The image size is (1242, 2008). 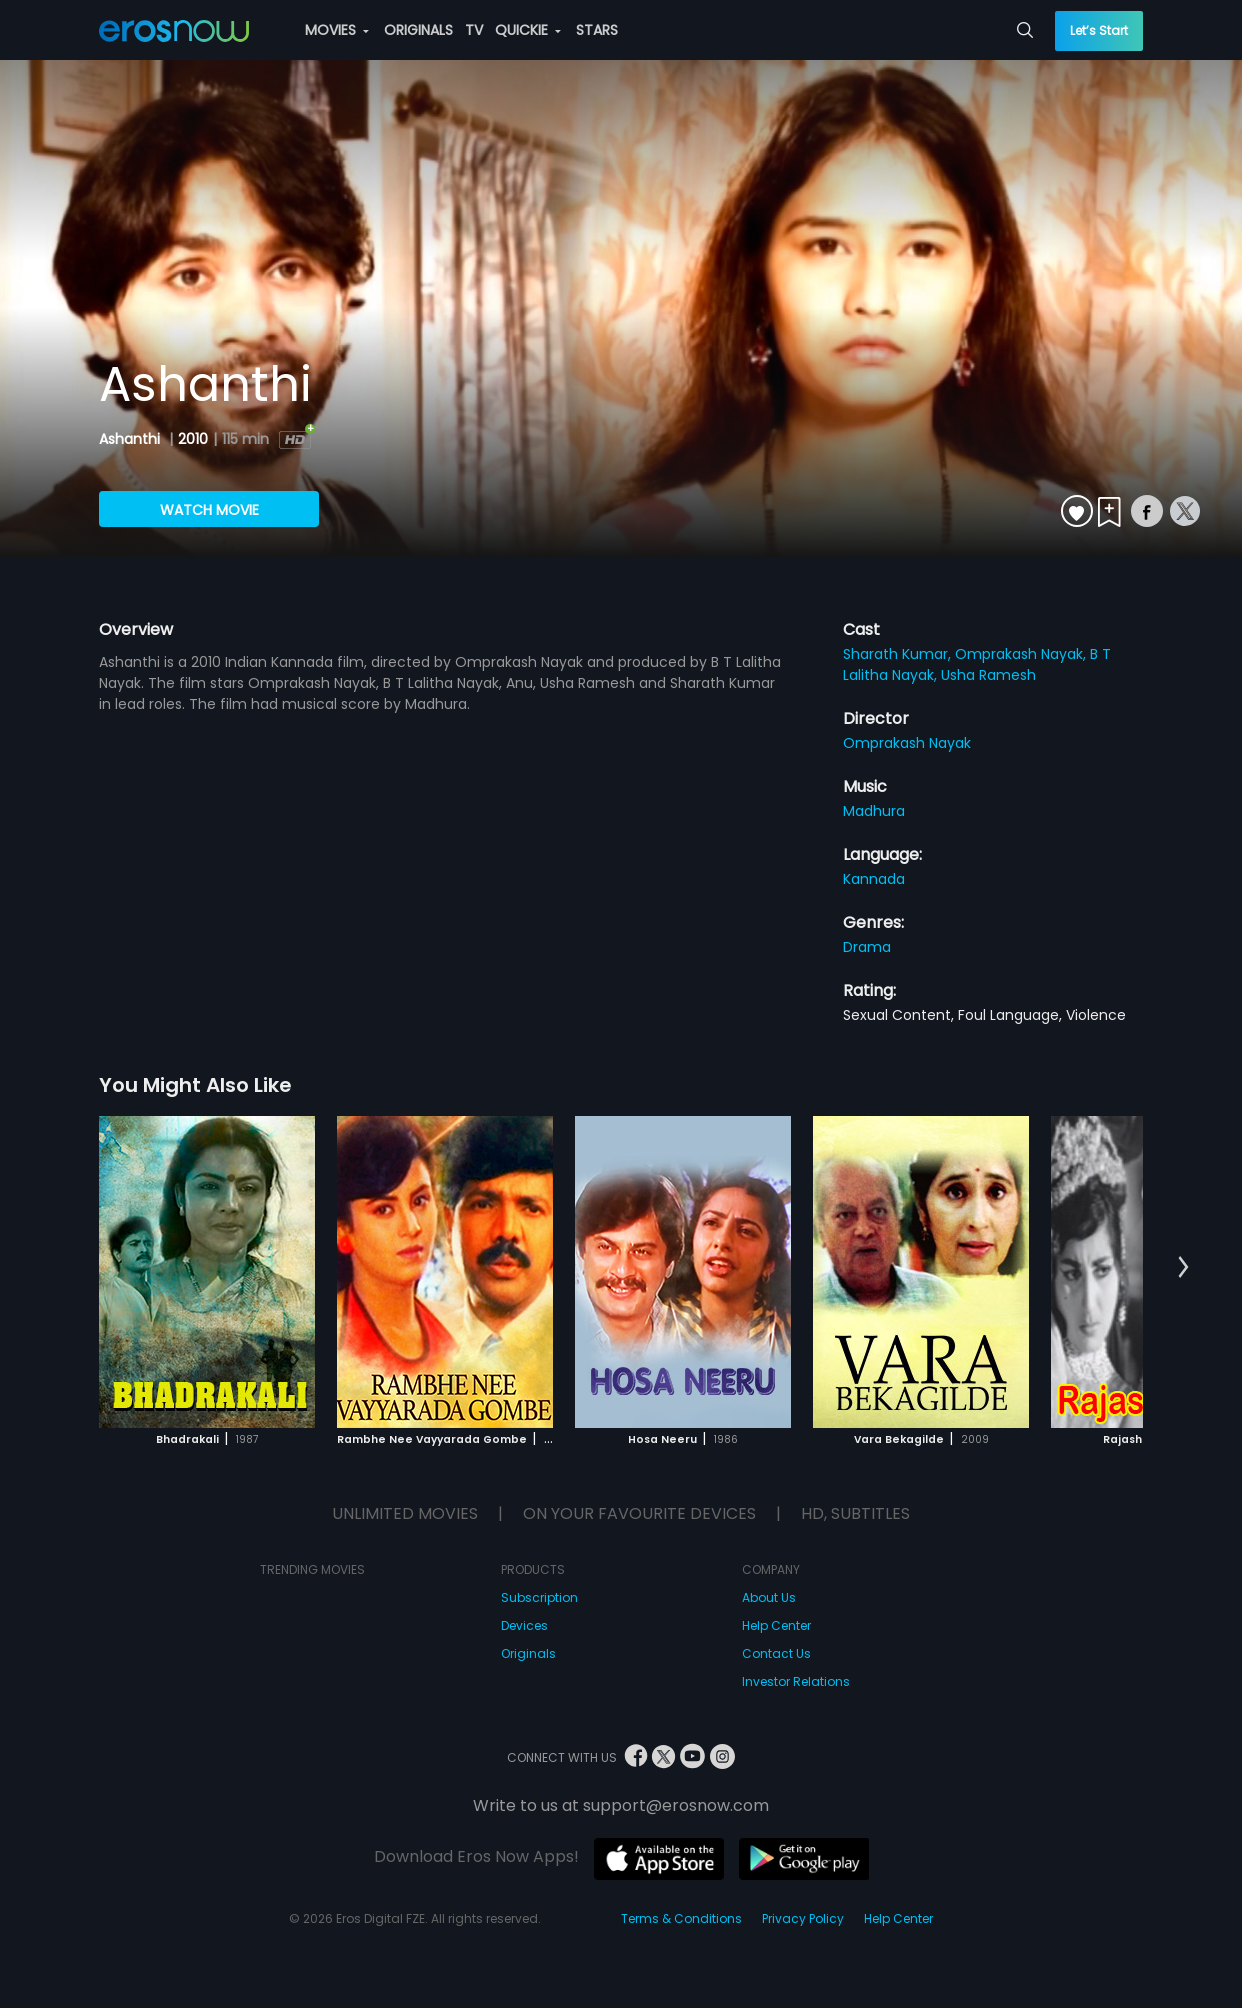 I want to click on ORIGINALS, so click(x=418, y=30).